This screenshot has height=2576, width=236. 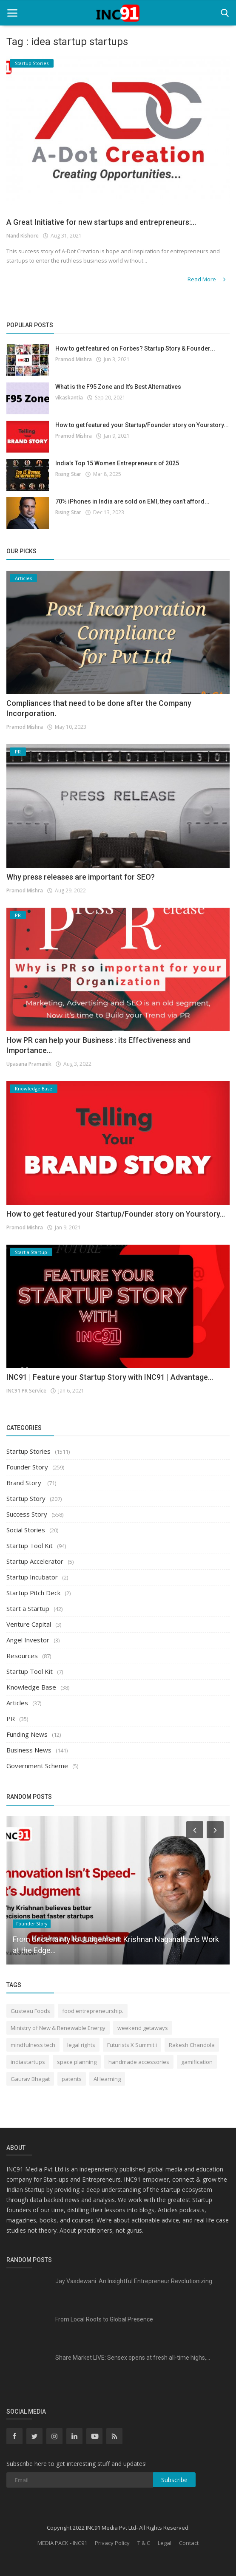 What do you see at coordinates (31, 1687) in the screenshot?
I see `Knowledge Base` at bounding box center [31, 1687].